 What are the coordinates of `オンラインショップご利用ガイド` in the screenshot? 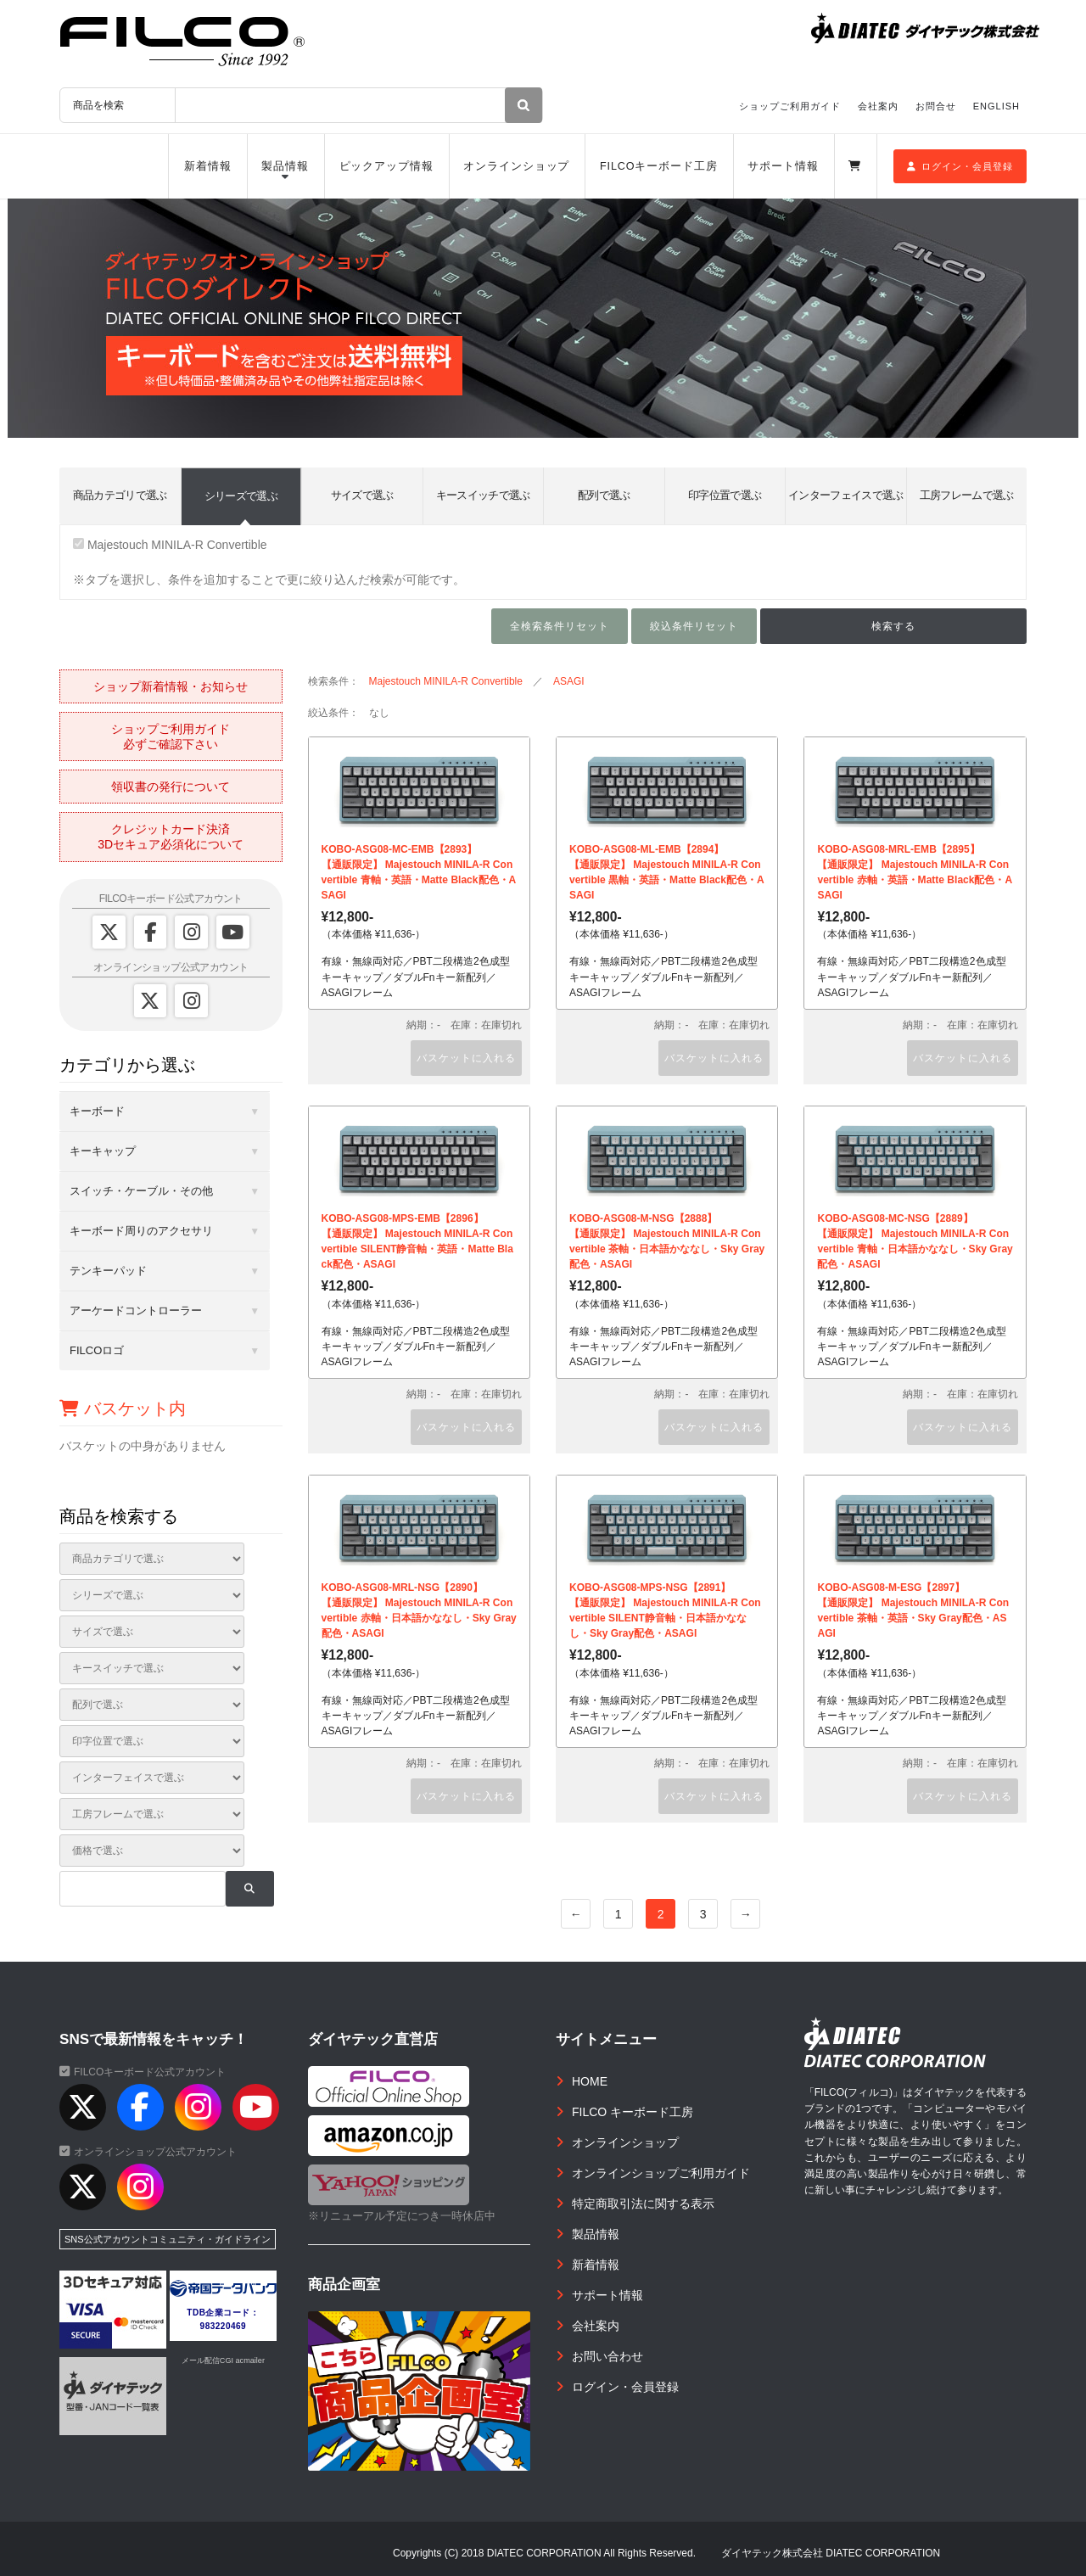 It's located at (661, 2173).